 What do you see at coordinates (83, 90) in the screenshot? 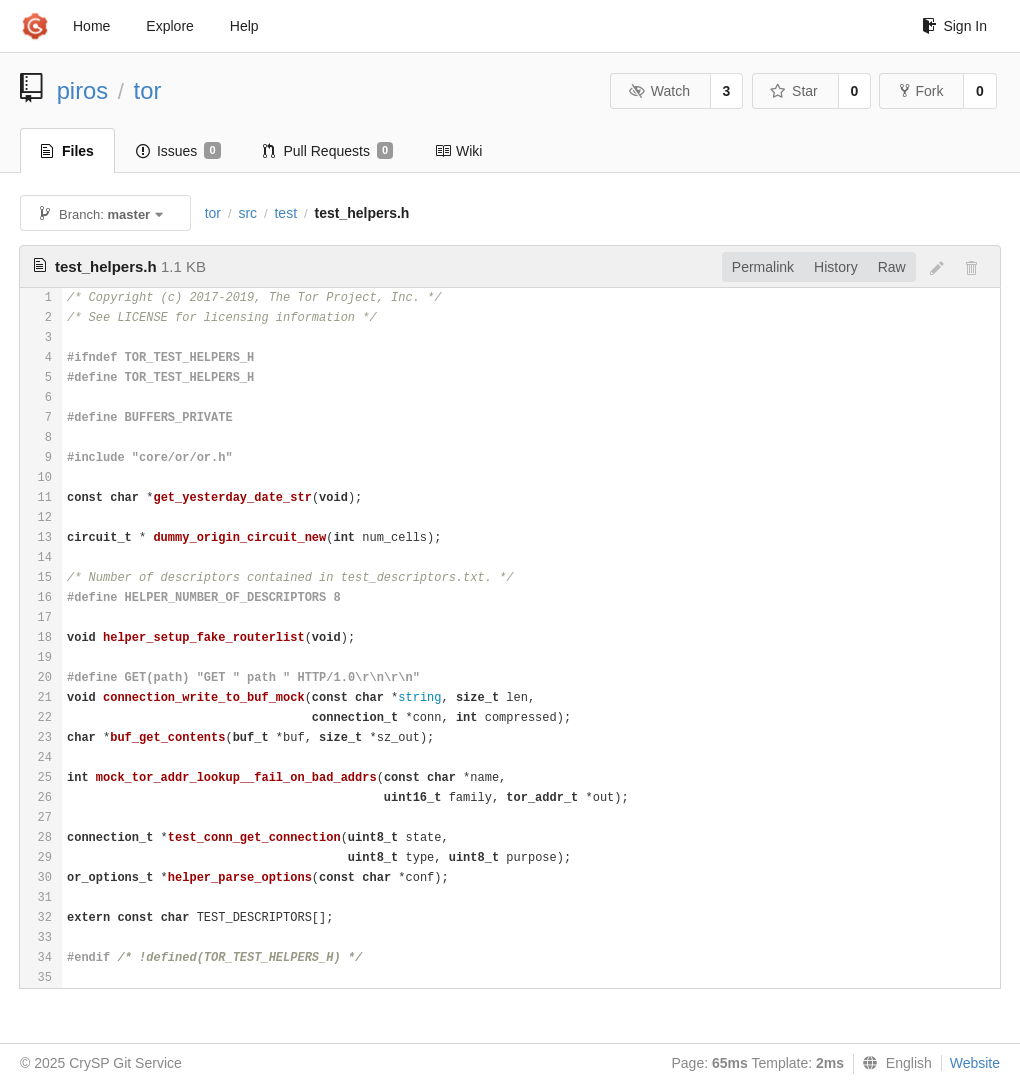
I see `piros` at bounding box center [83, 90].